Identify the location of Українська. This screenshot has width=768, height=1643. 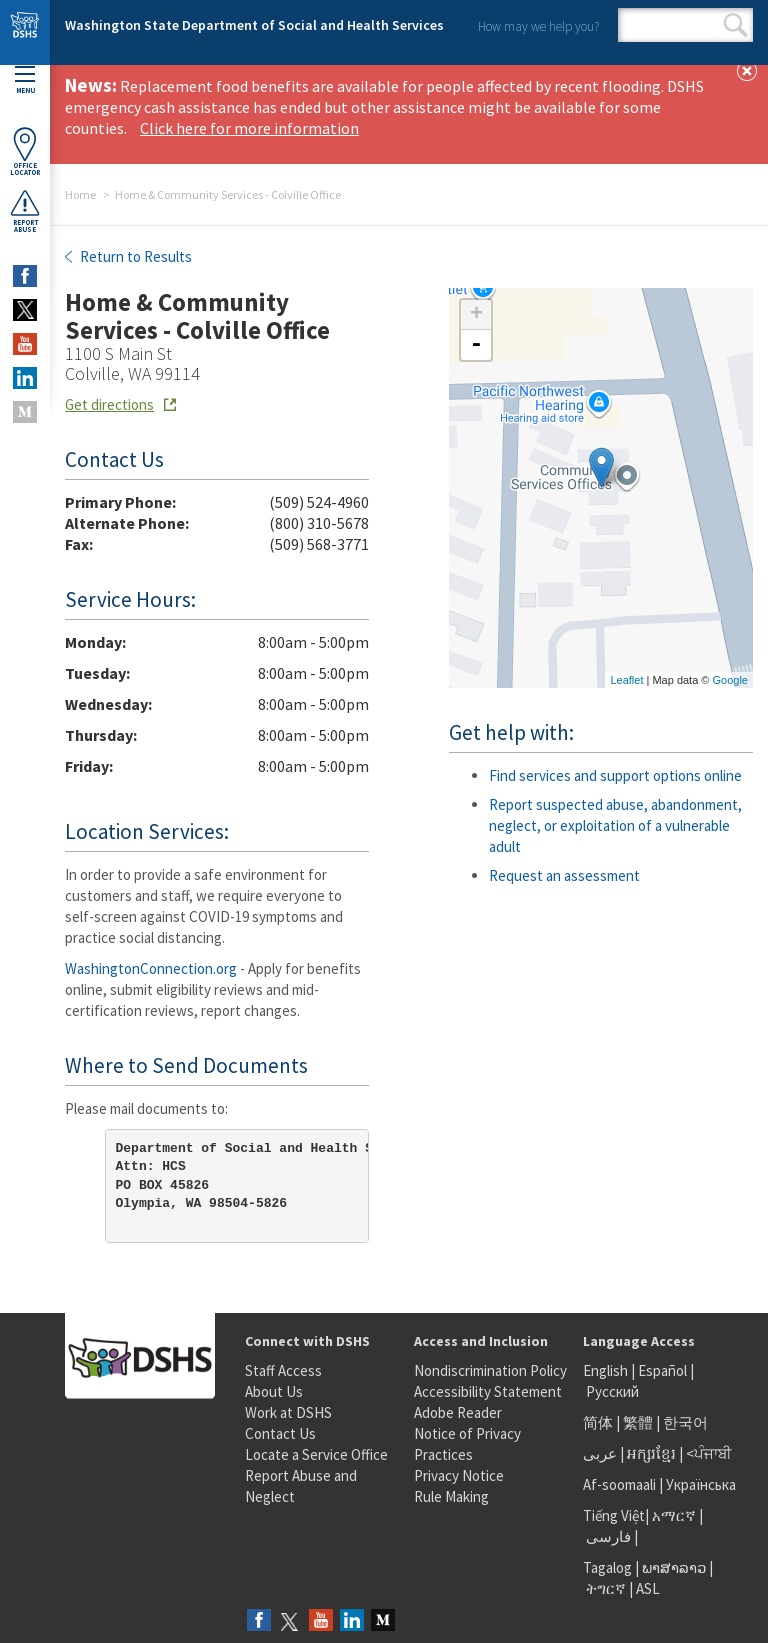
(701, 1484).